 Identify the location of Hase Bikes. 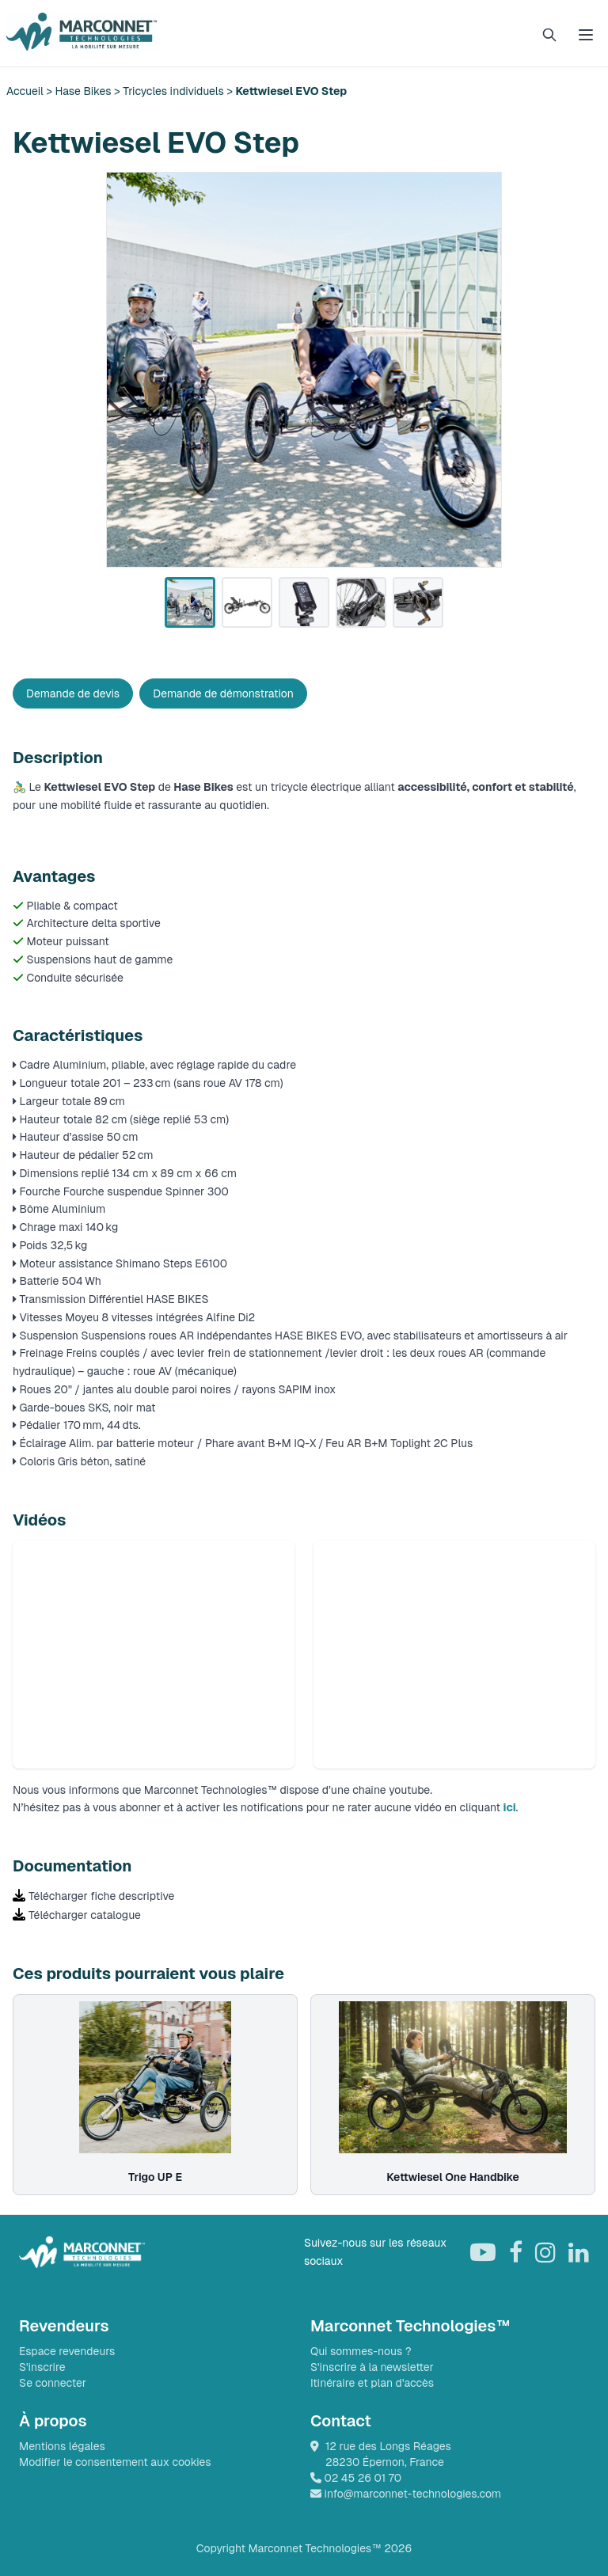
(84, 91).